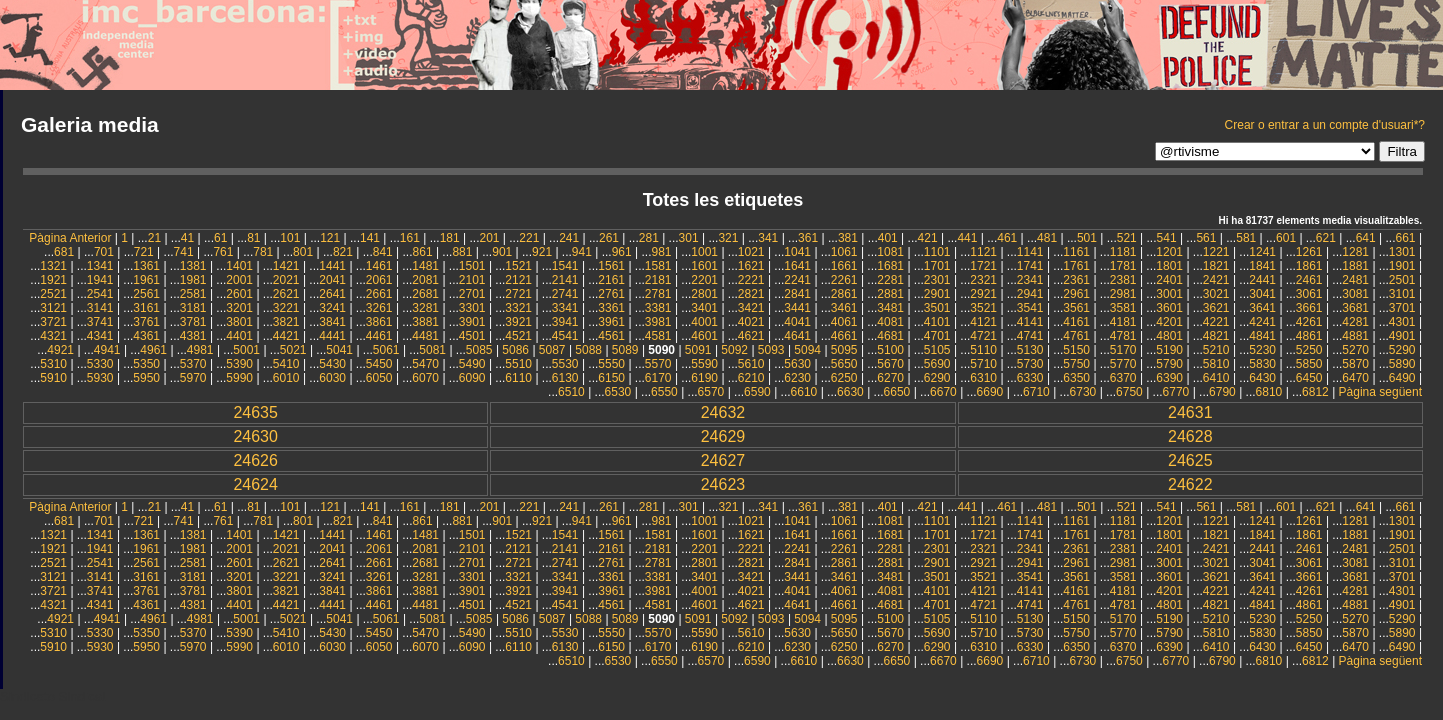  I want to click on 5130, so click(1030, 350).